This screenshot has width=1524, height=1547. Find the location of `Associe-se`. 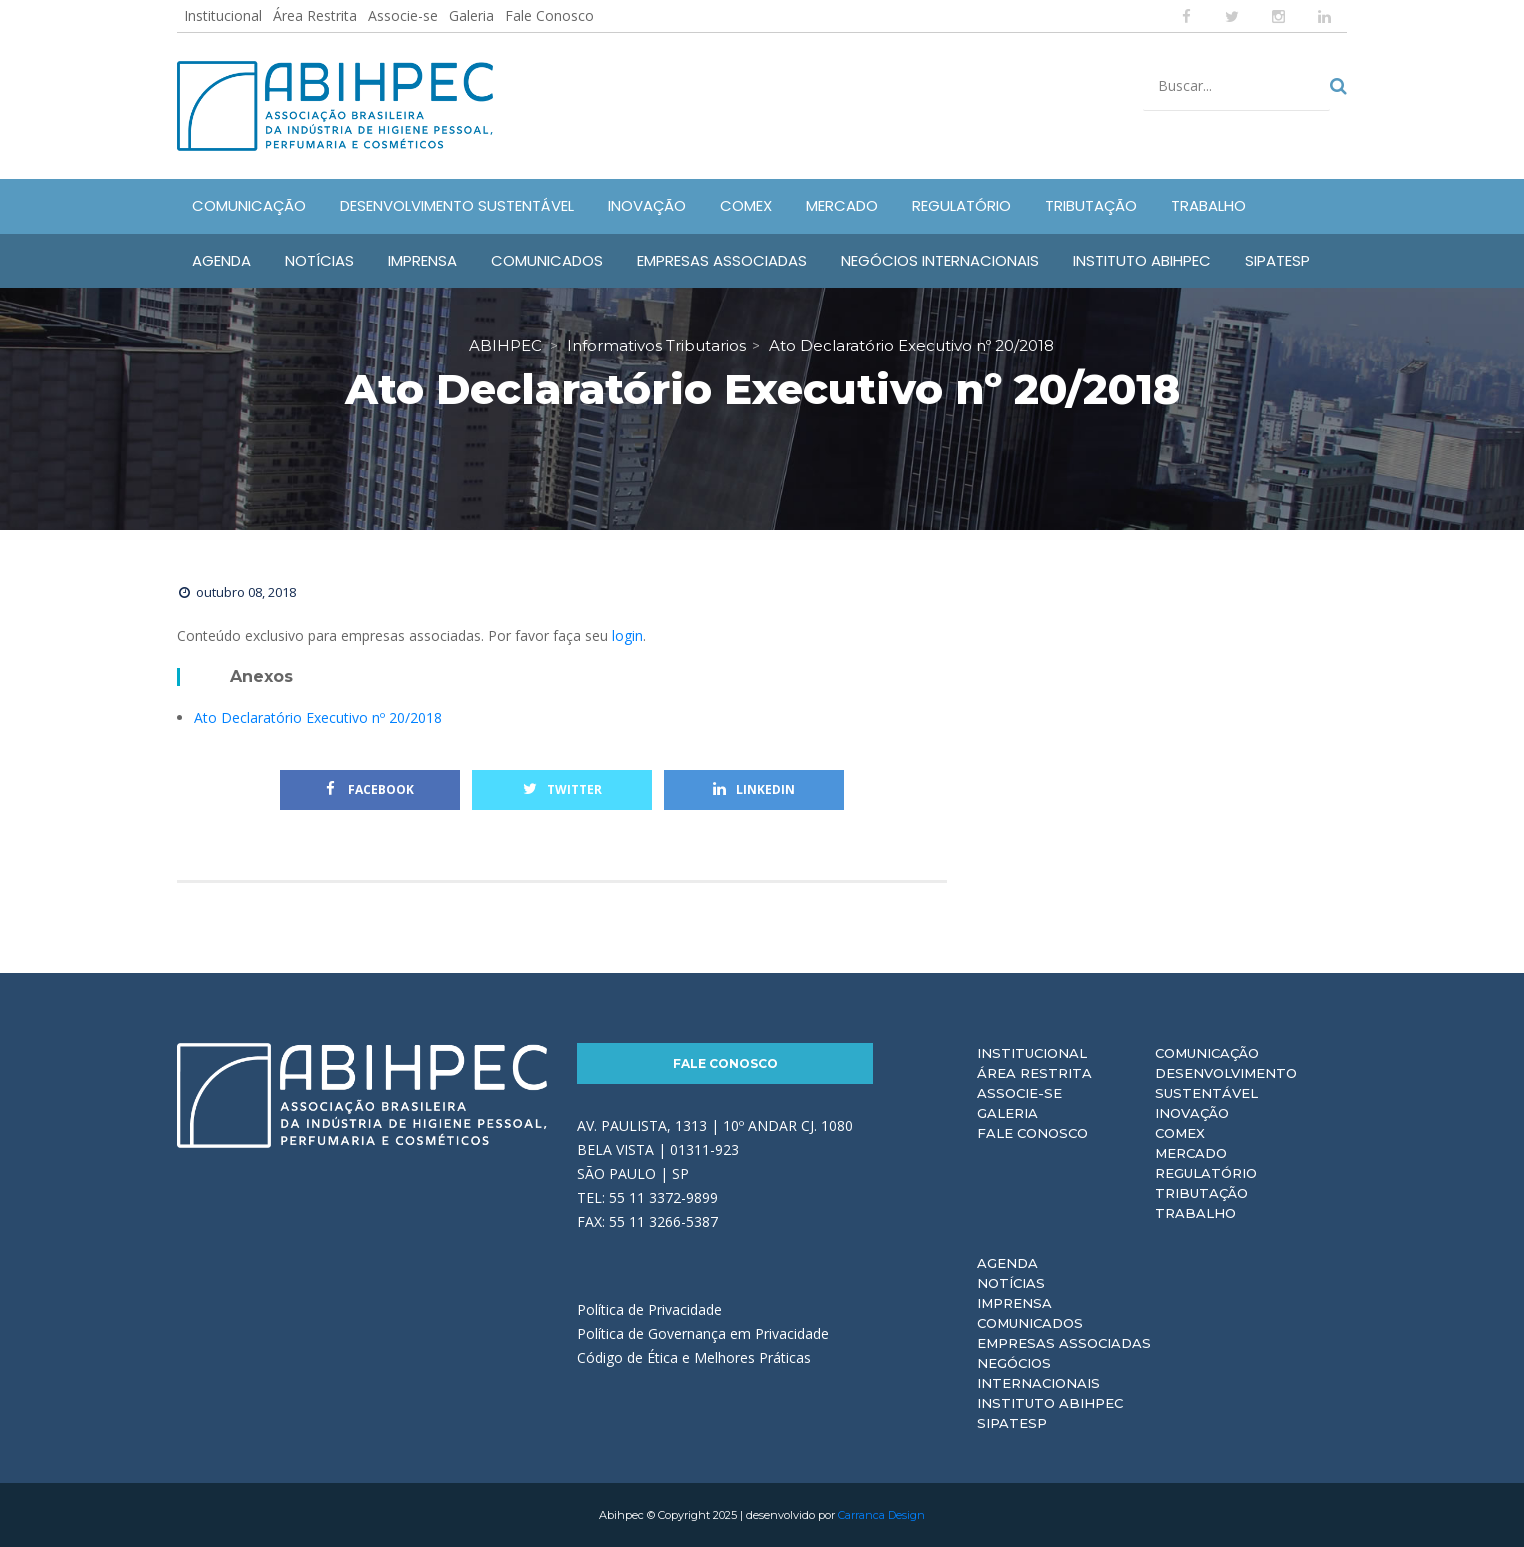

Associe-se is located at coordinates (403, 15).